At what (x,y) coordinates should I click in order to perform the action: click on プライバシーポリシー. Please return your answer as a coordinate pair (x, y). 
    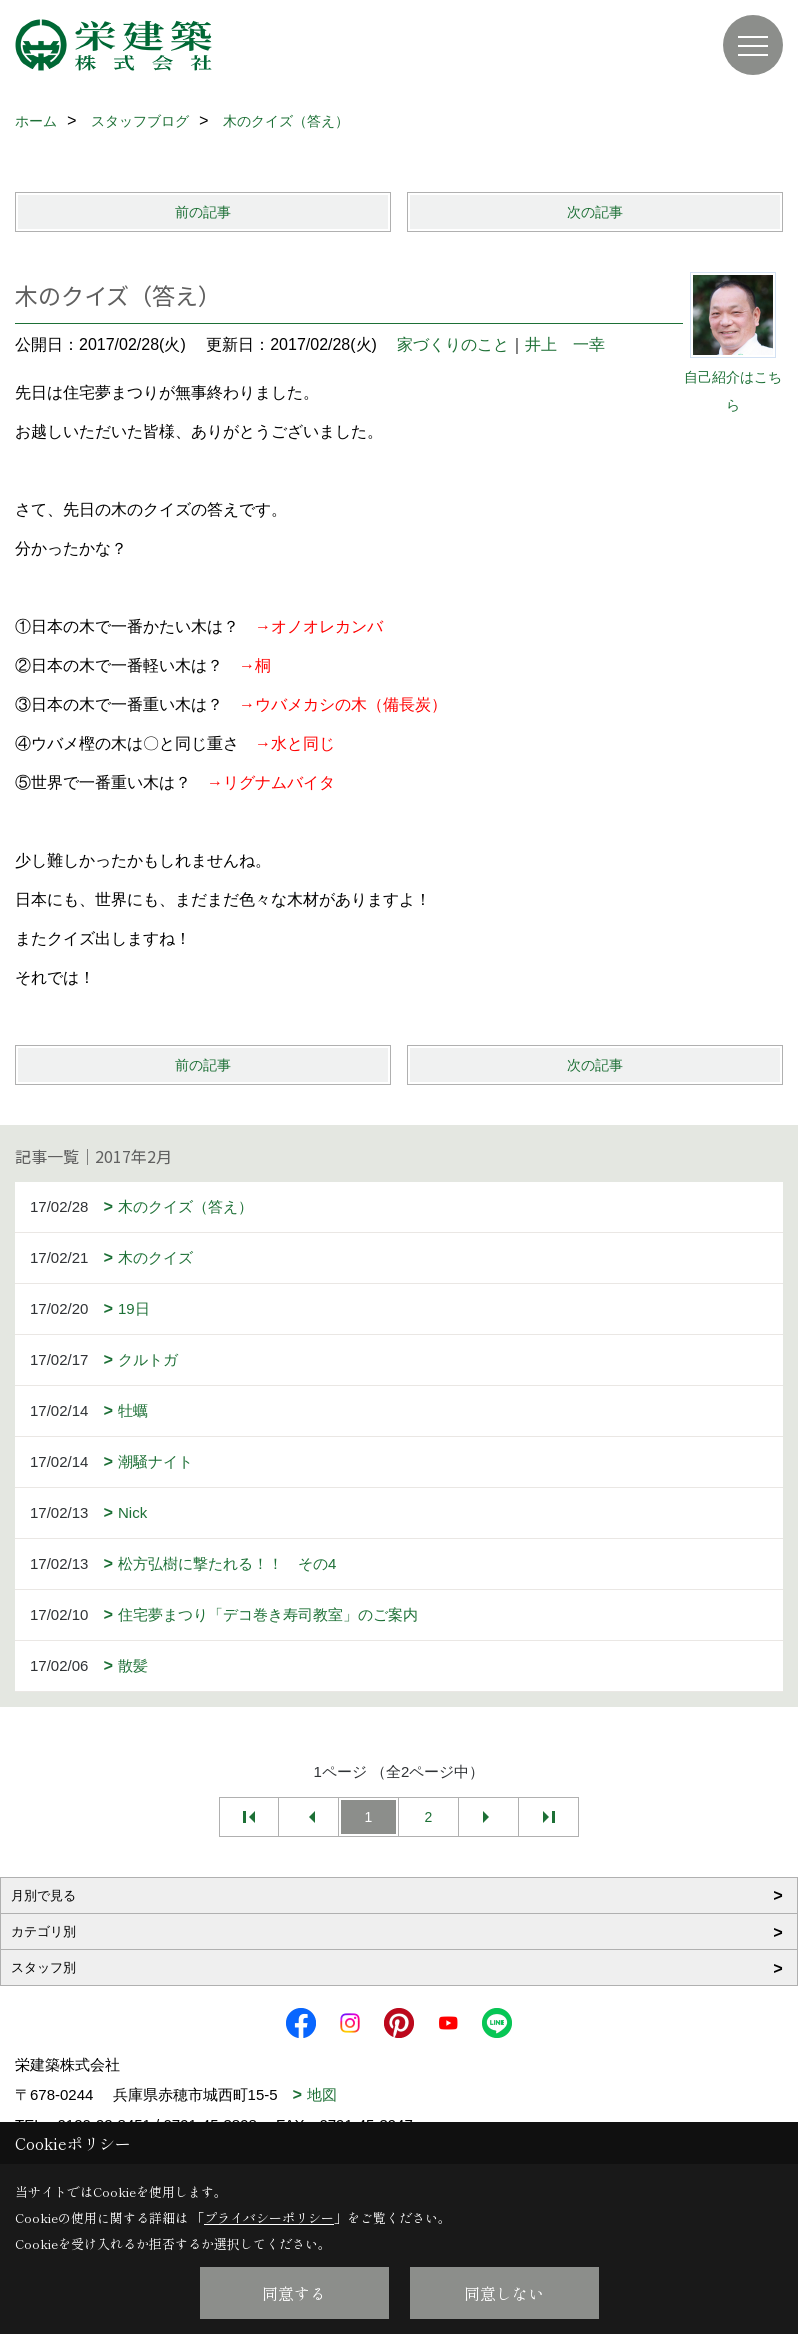
    Looking at the image, I should click on (269, 2217).